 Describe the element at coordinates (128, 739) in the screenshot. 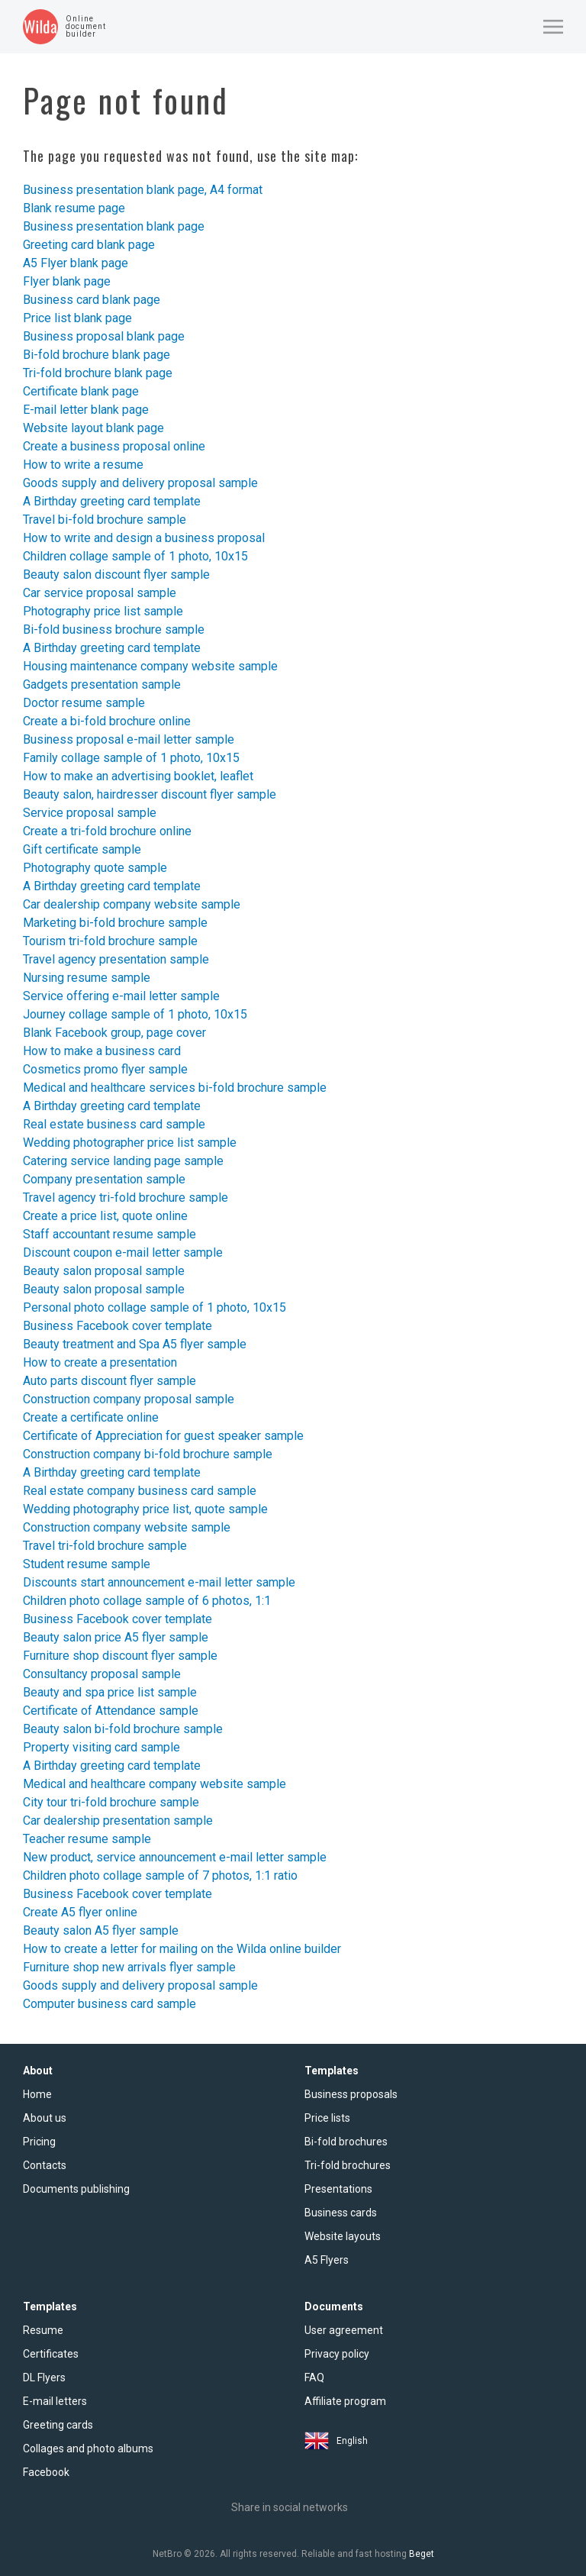

I see `Business proposal e-mail letter sample` at that location.